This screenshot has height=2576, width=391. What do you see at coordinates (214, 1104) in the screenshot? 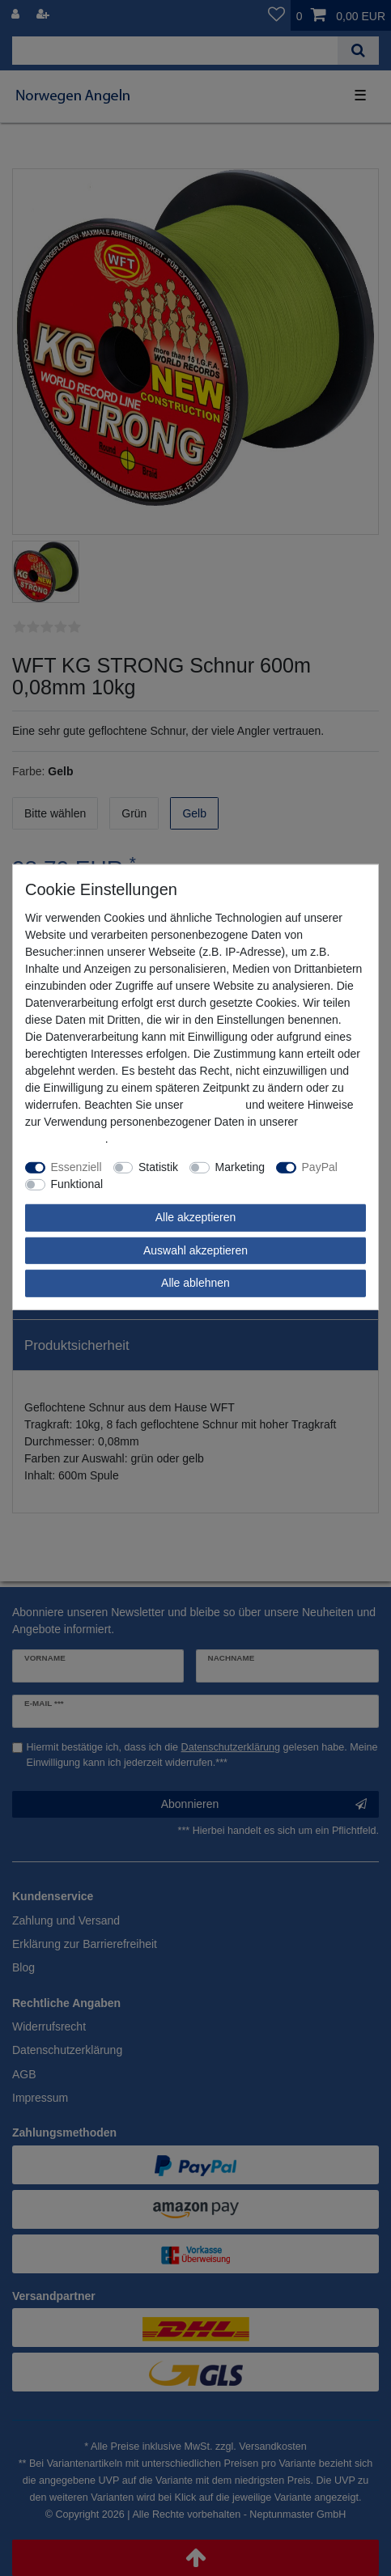
I see `Impressum` at bounding box center [214, 1104].